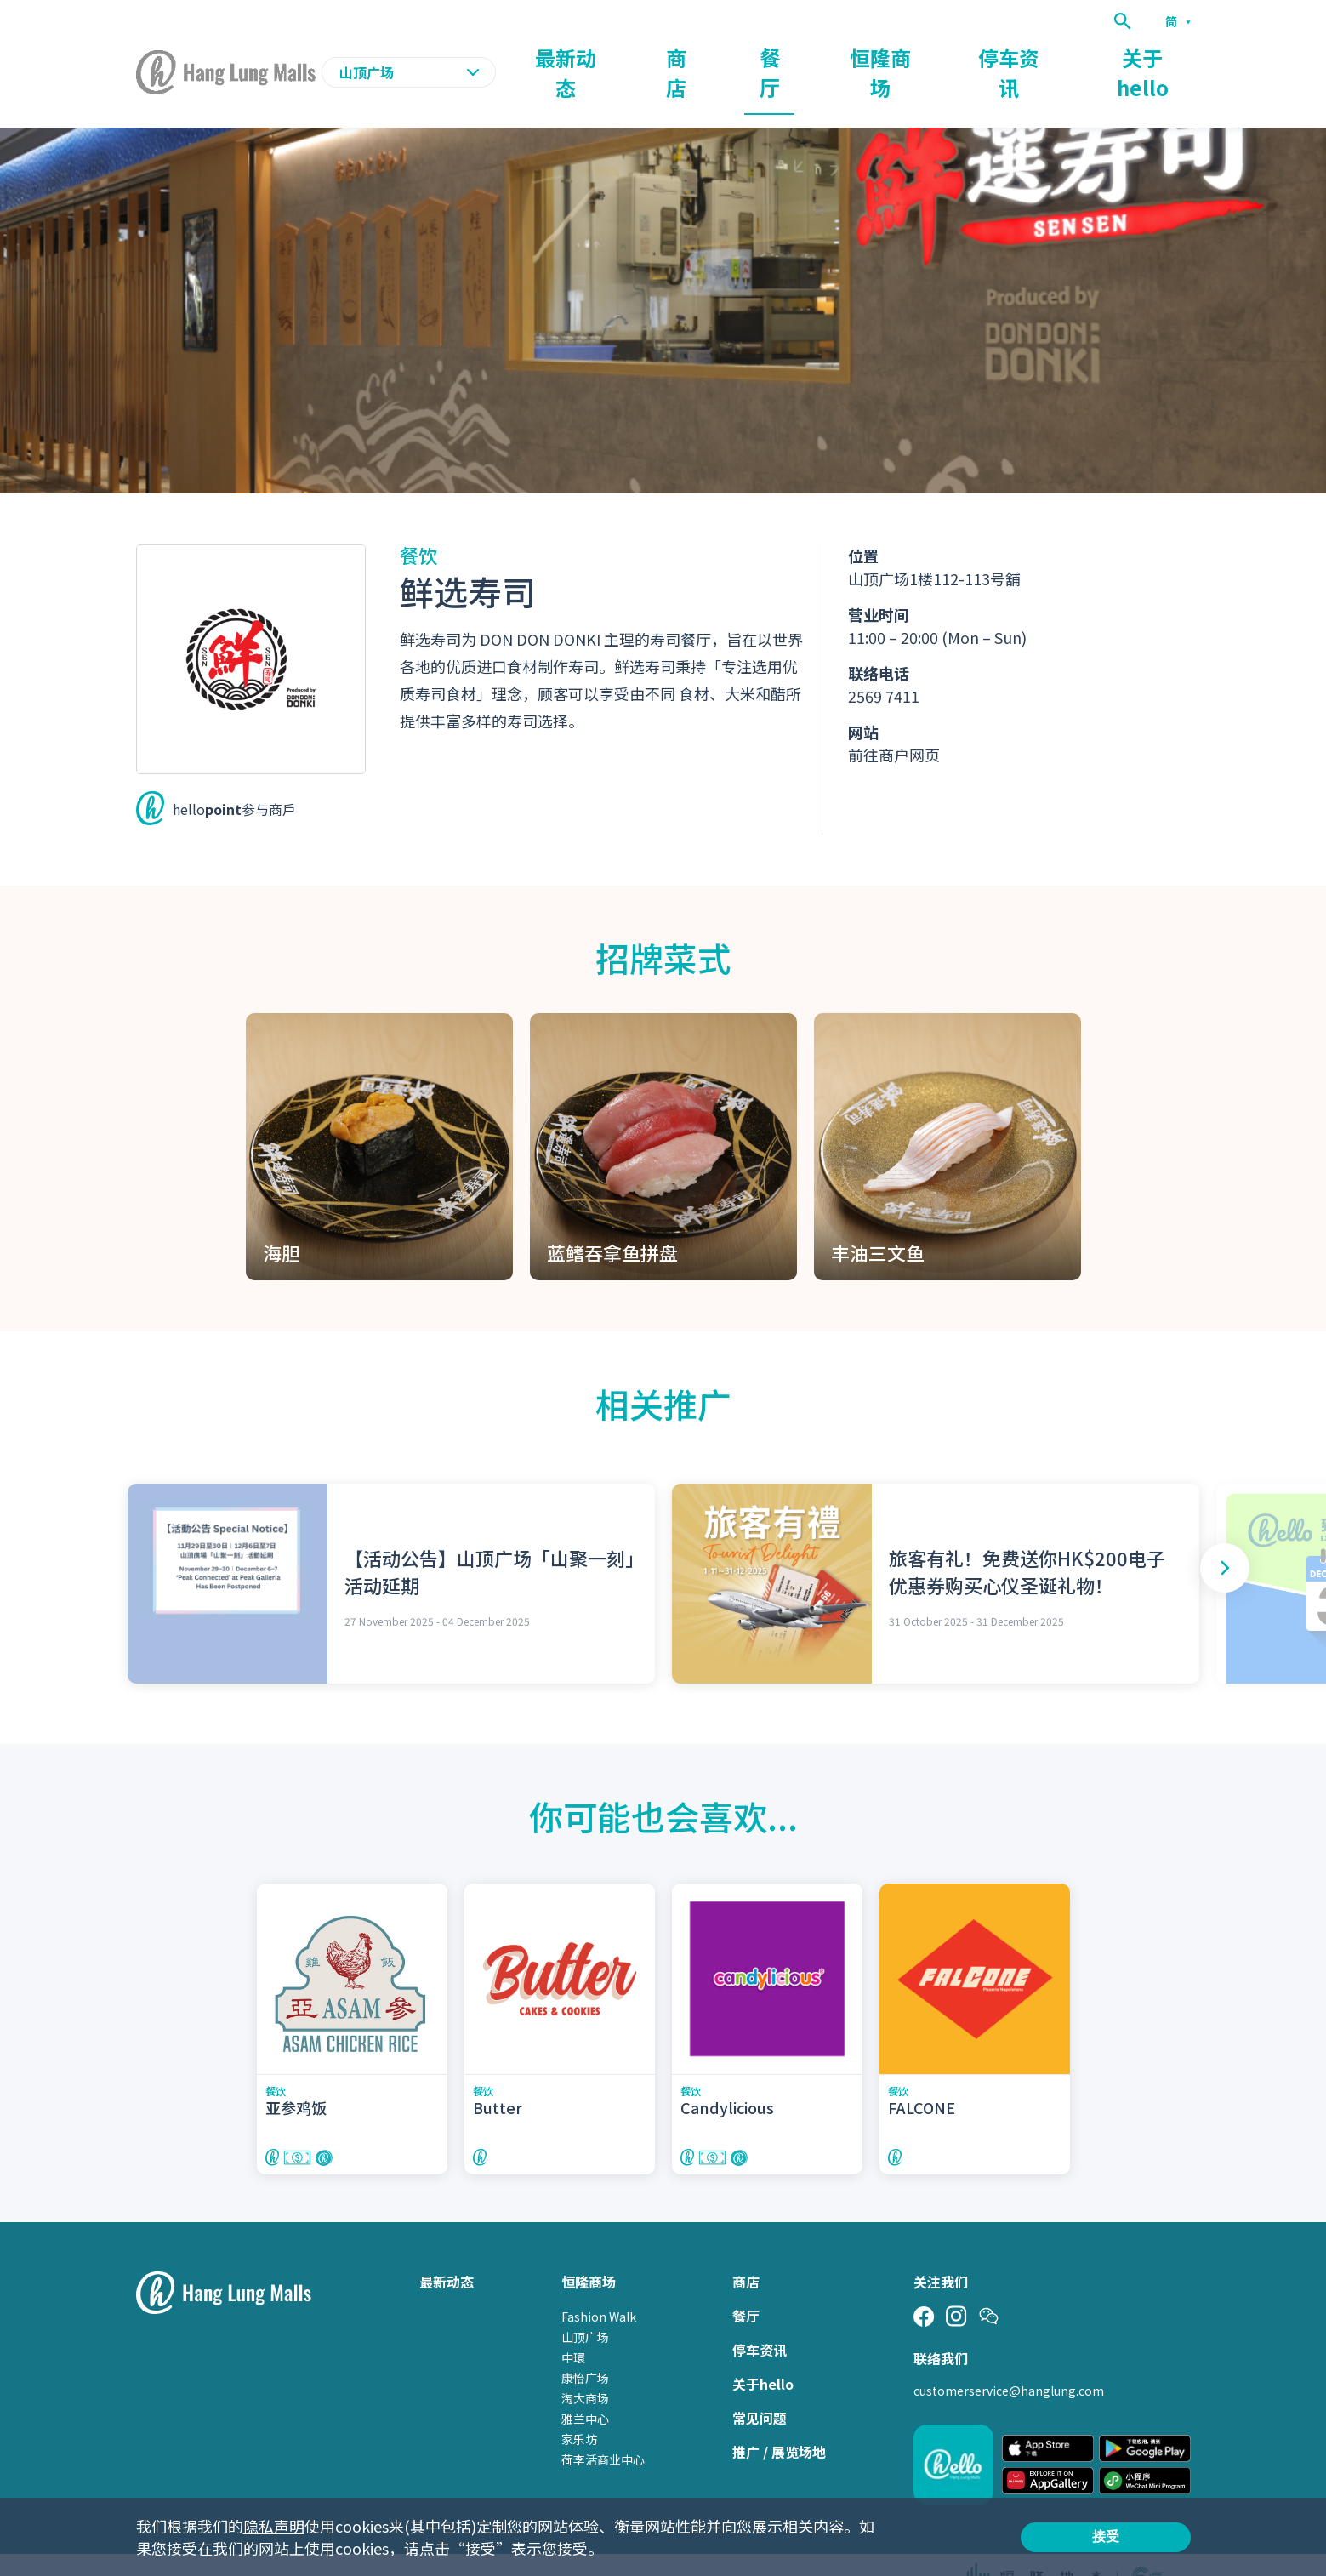 The height and width of the screenshot is (2576, 1326). What do you see at coordinates (603, 2427) in the screenshot?
I see `荷李活商业中心` at bounding box center [603, 2427].